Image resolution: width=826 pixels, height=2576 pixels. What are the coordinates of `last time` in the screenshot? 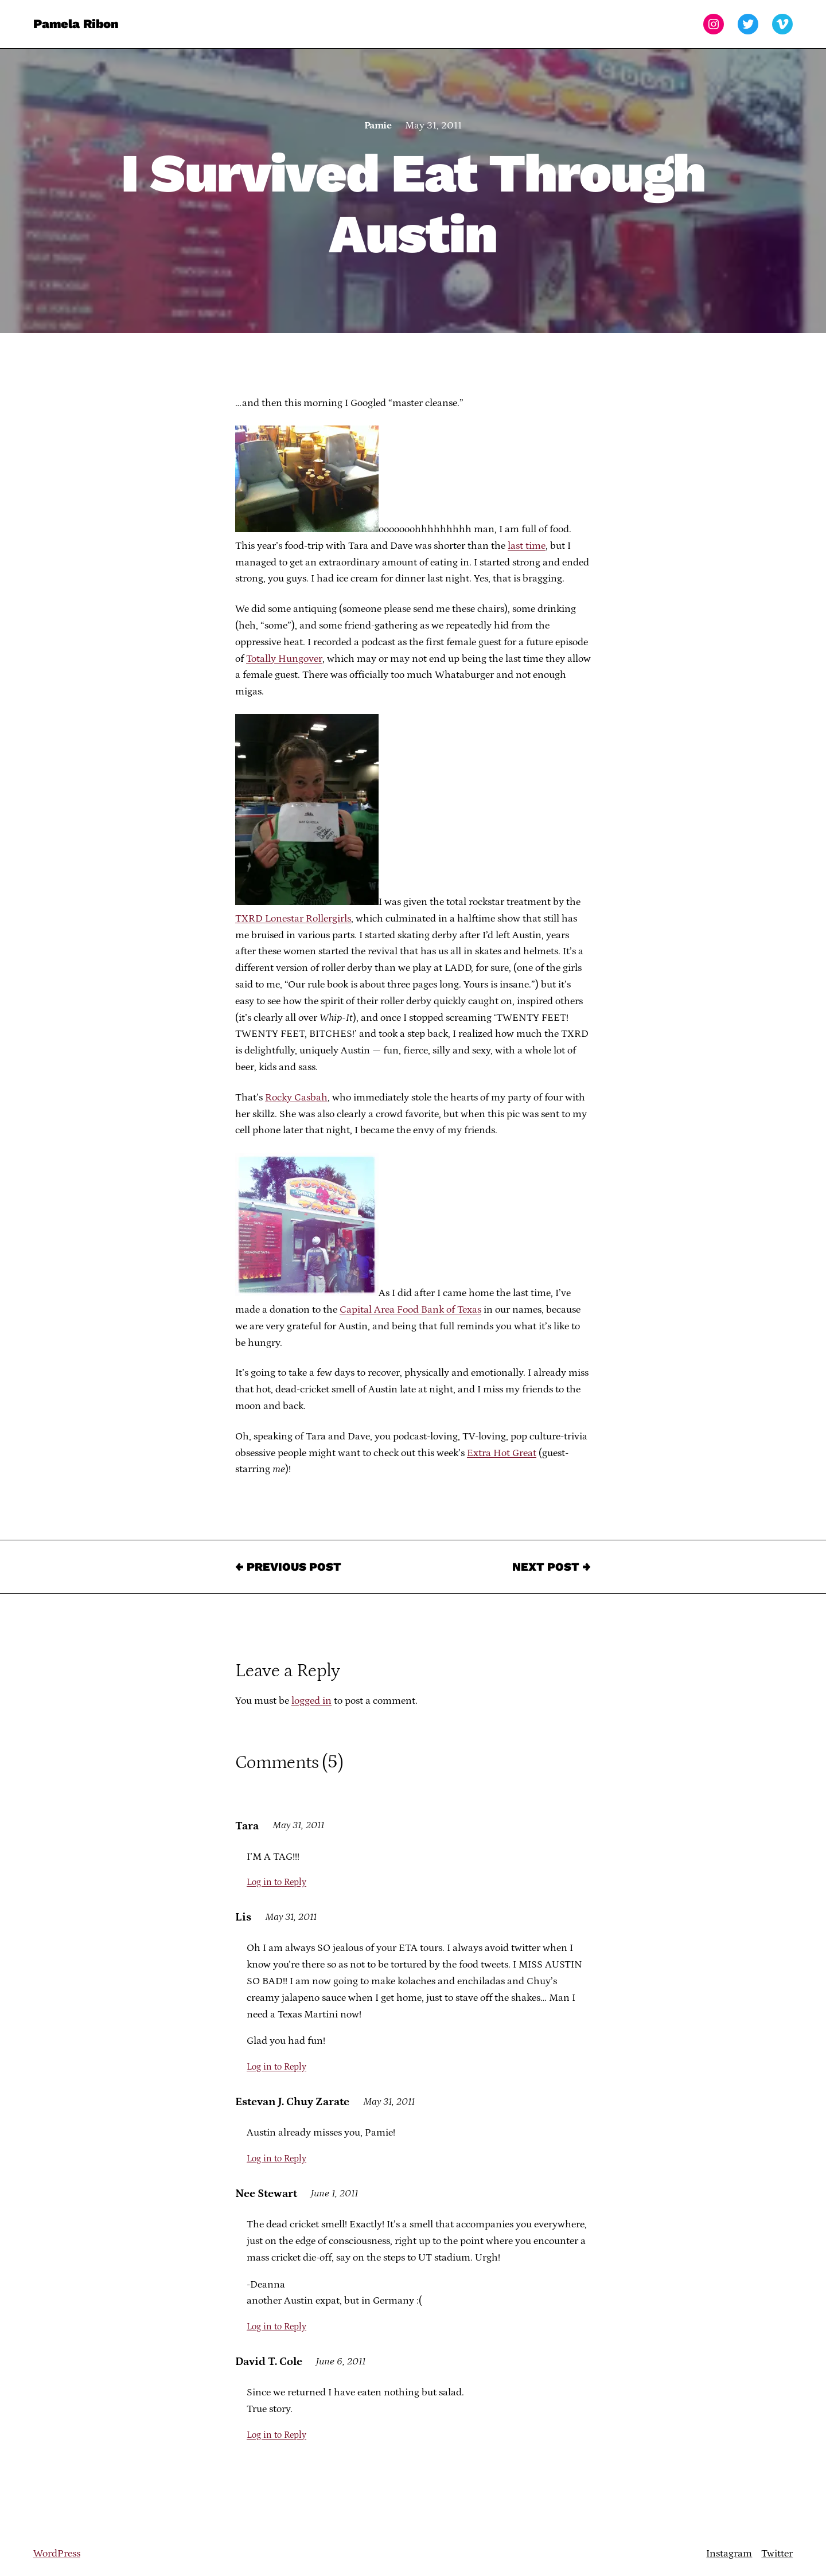 It's located at (527, 546).